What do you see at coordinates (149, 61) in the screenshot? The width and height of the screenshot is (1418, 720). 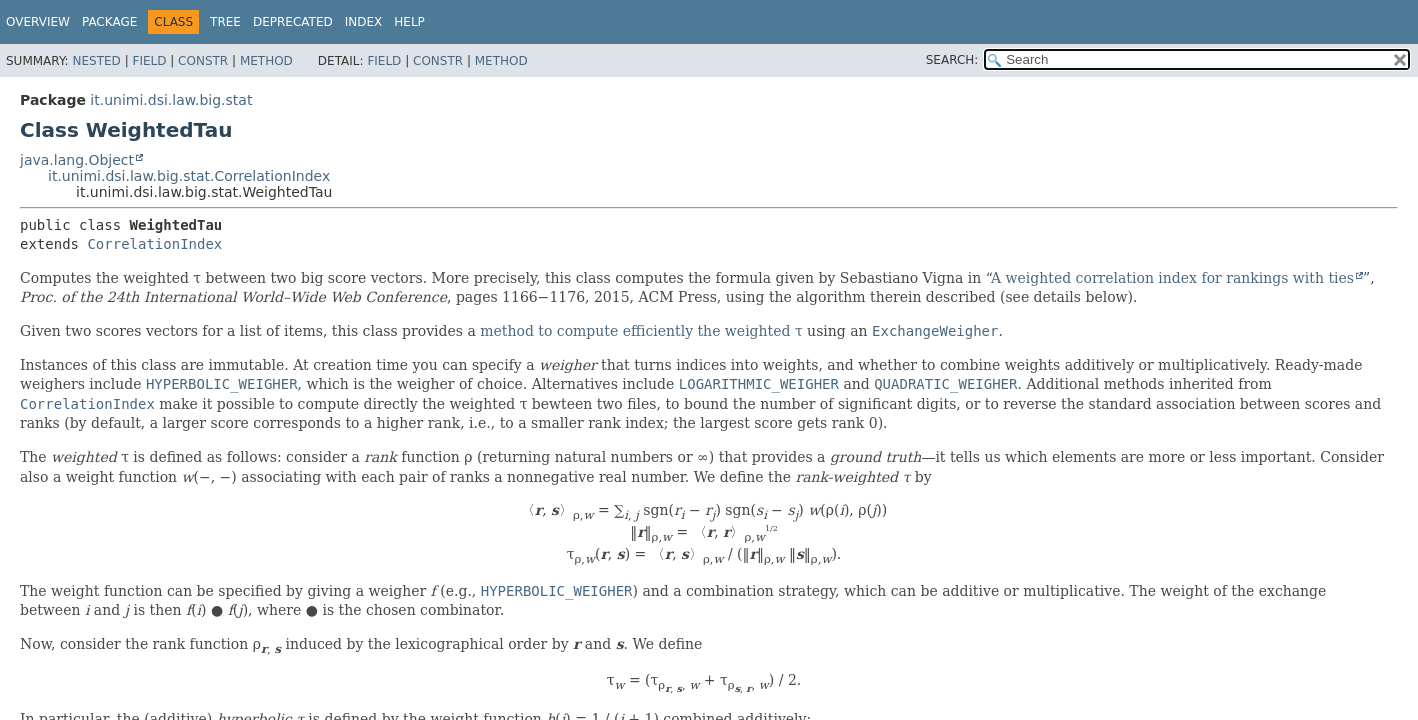 I see `Field` at bounding box center [149, 61].